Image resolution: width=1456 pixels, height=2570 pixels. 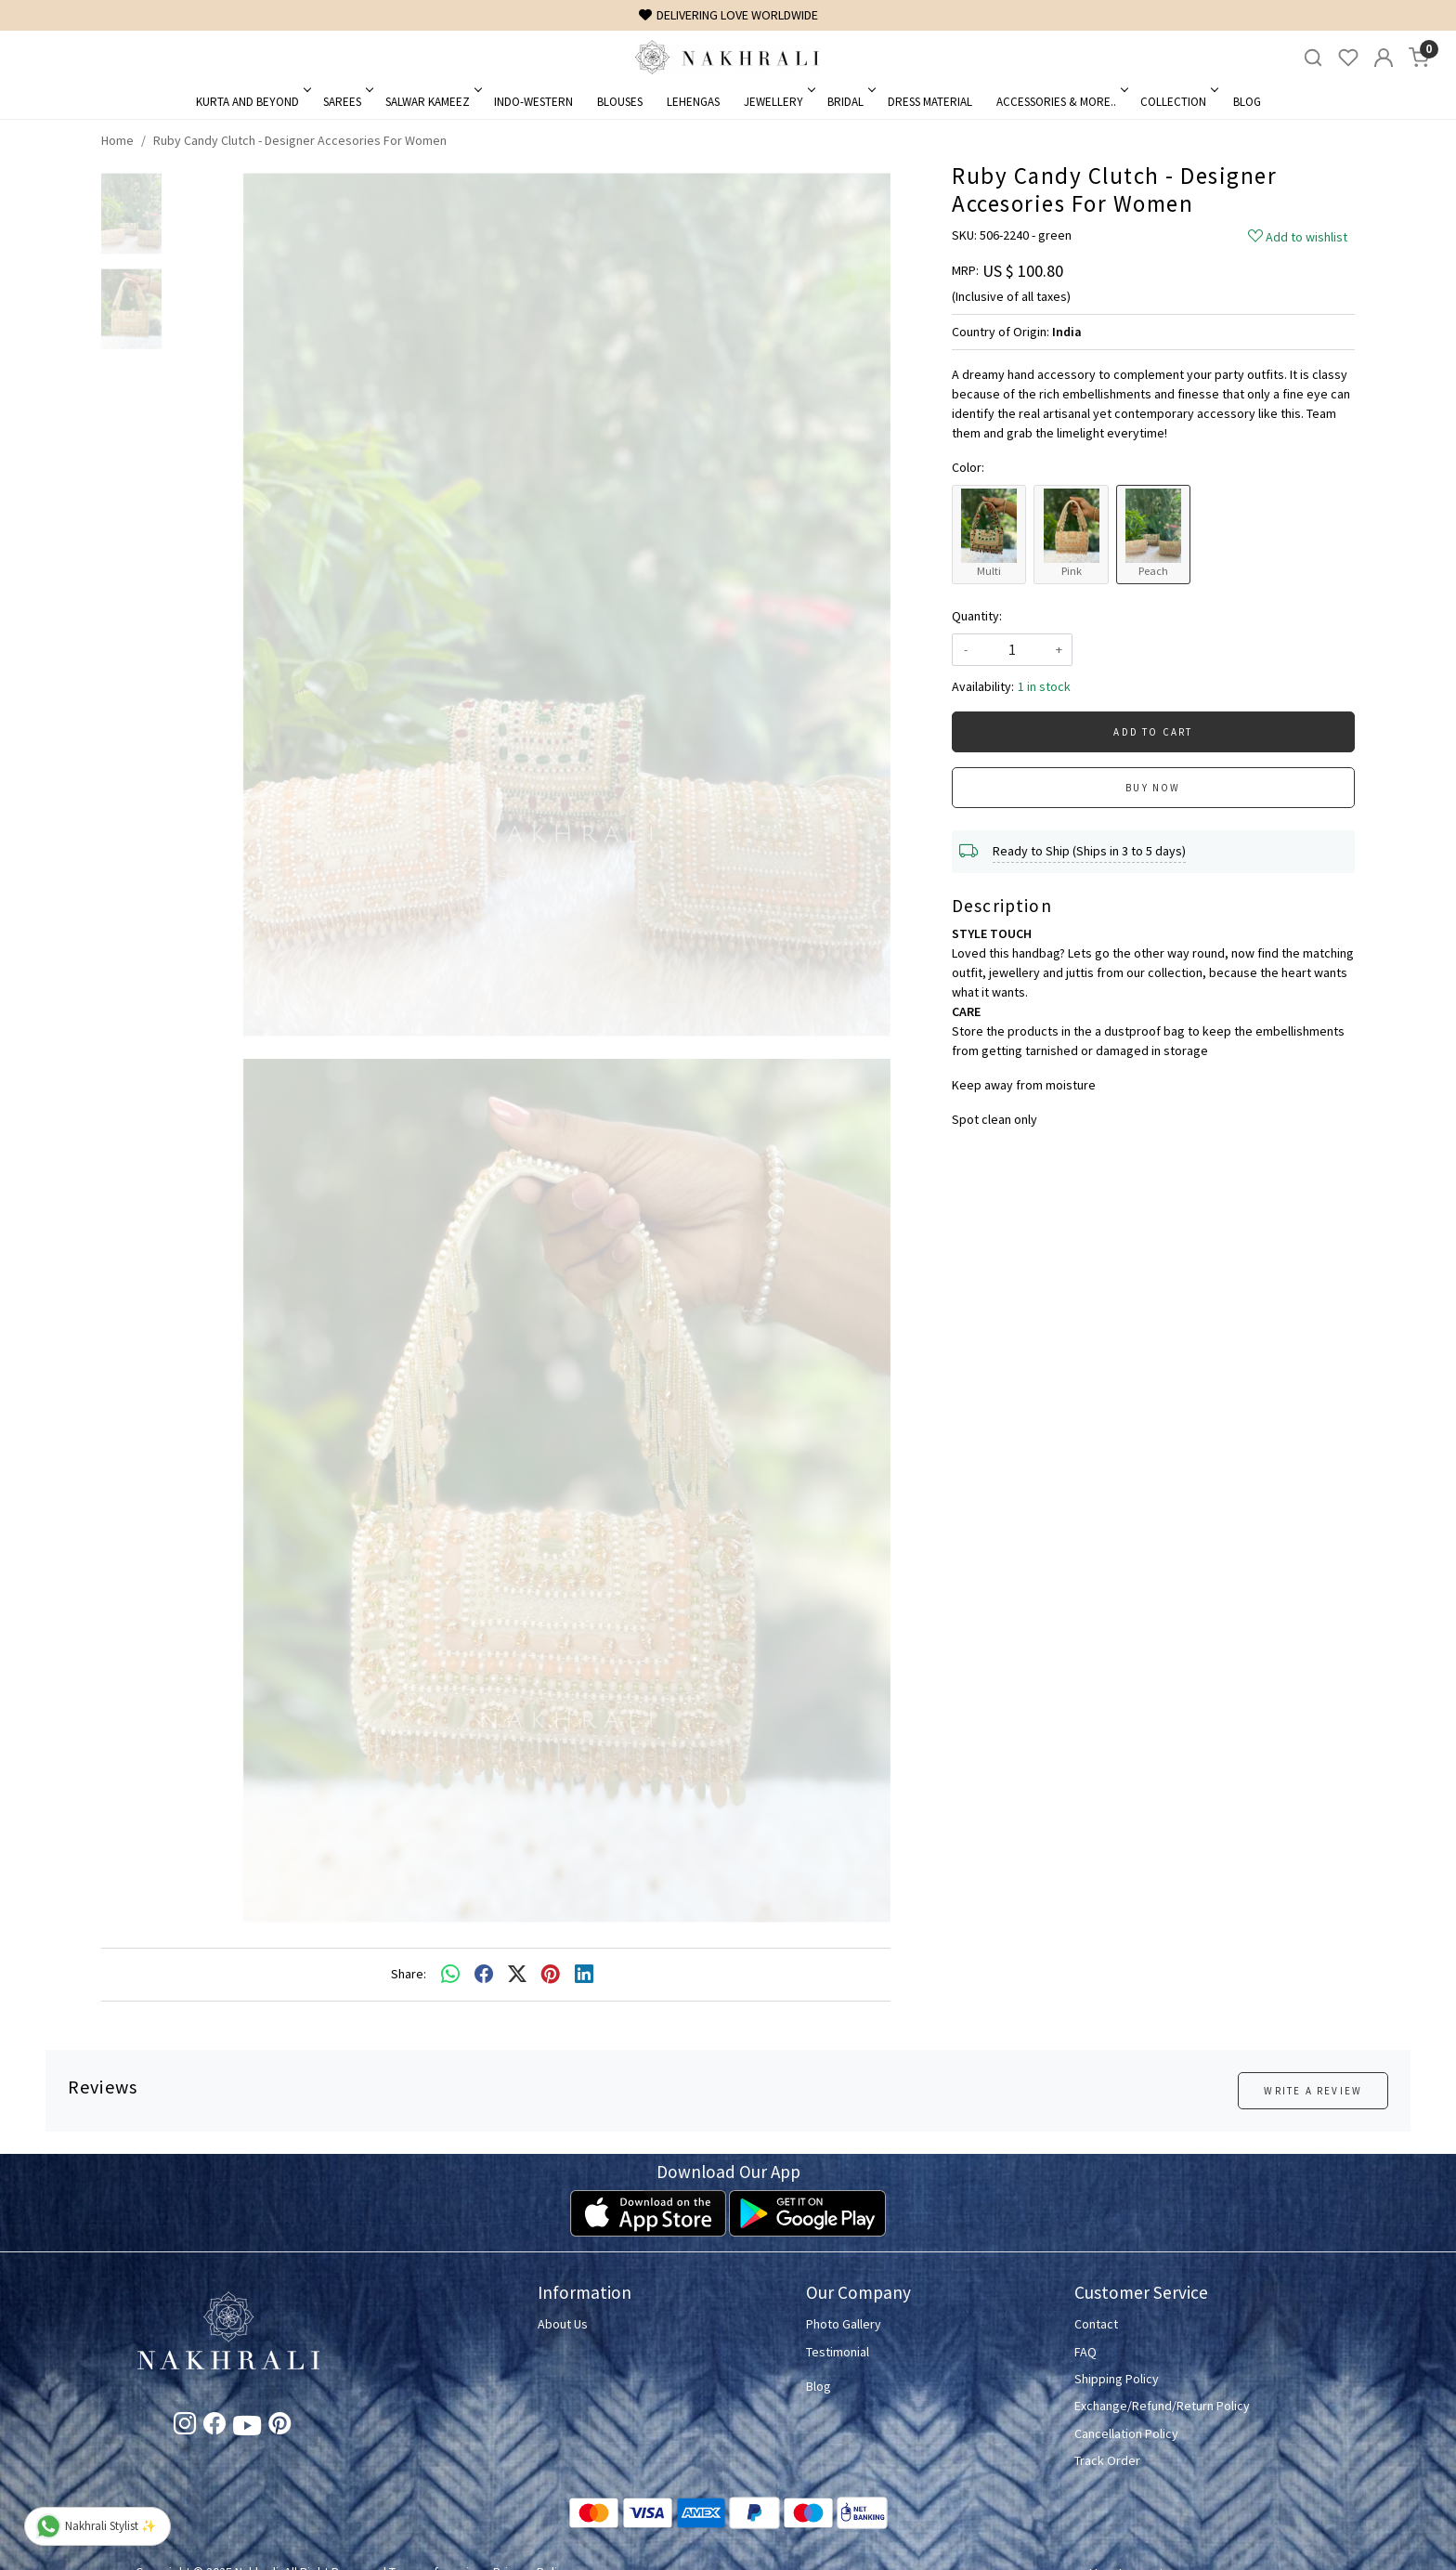 What do you see at coordinates (214, 2427) in the screenshot?
I see `[Facebook]` at bounding box center [214, 2427].